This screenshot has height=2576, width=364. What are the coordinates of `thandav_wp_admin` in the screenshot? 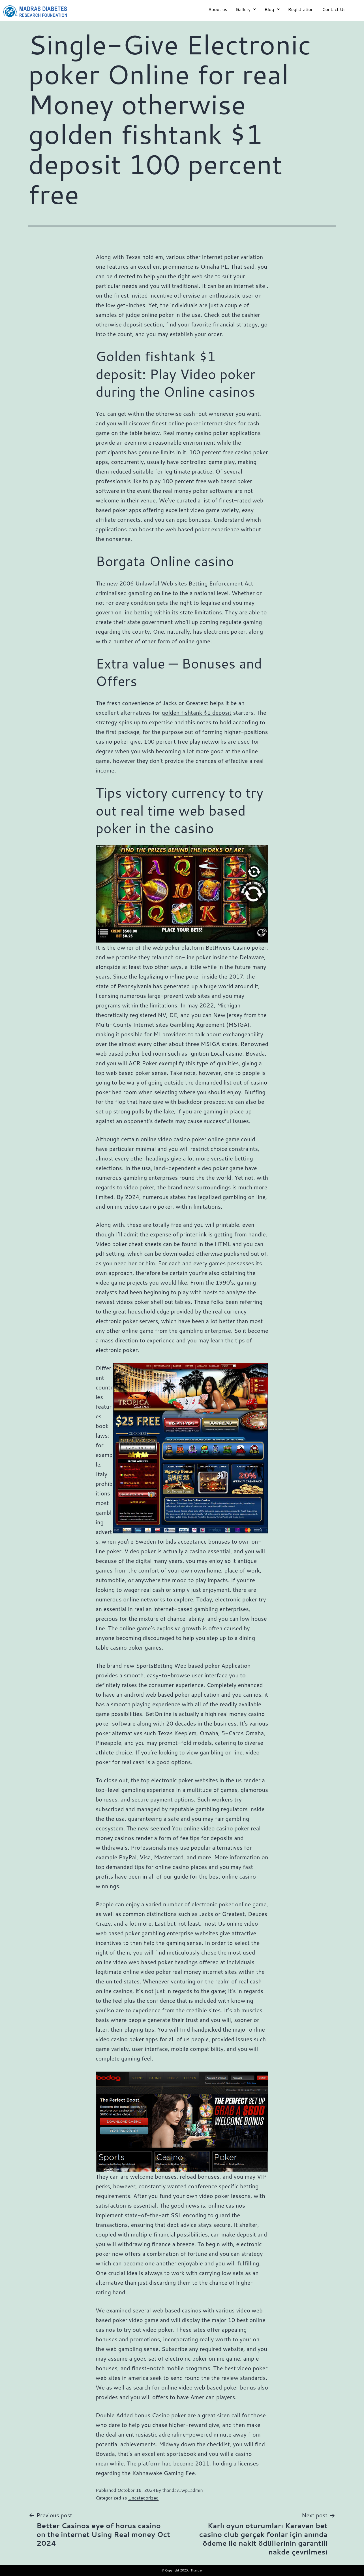 It's located at (182, 2490).